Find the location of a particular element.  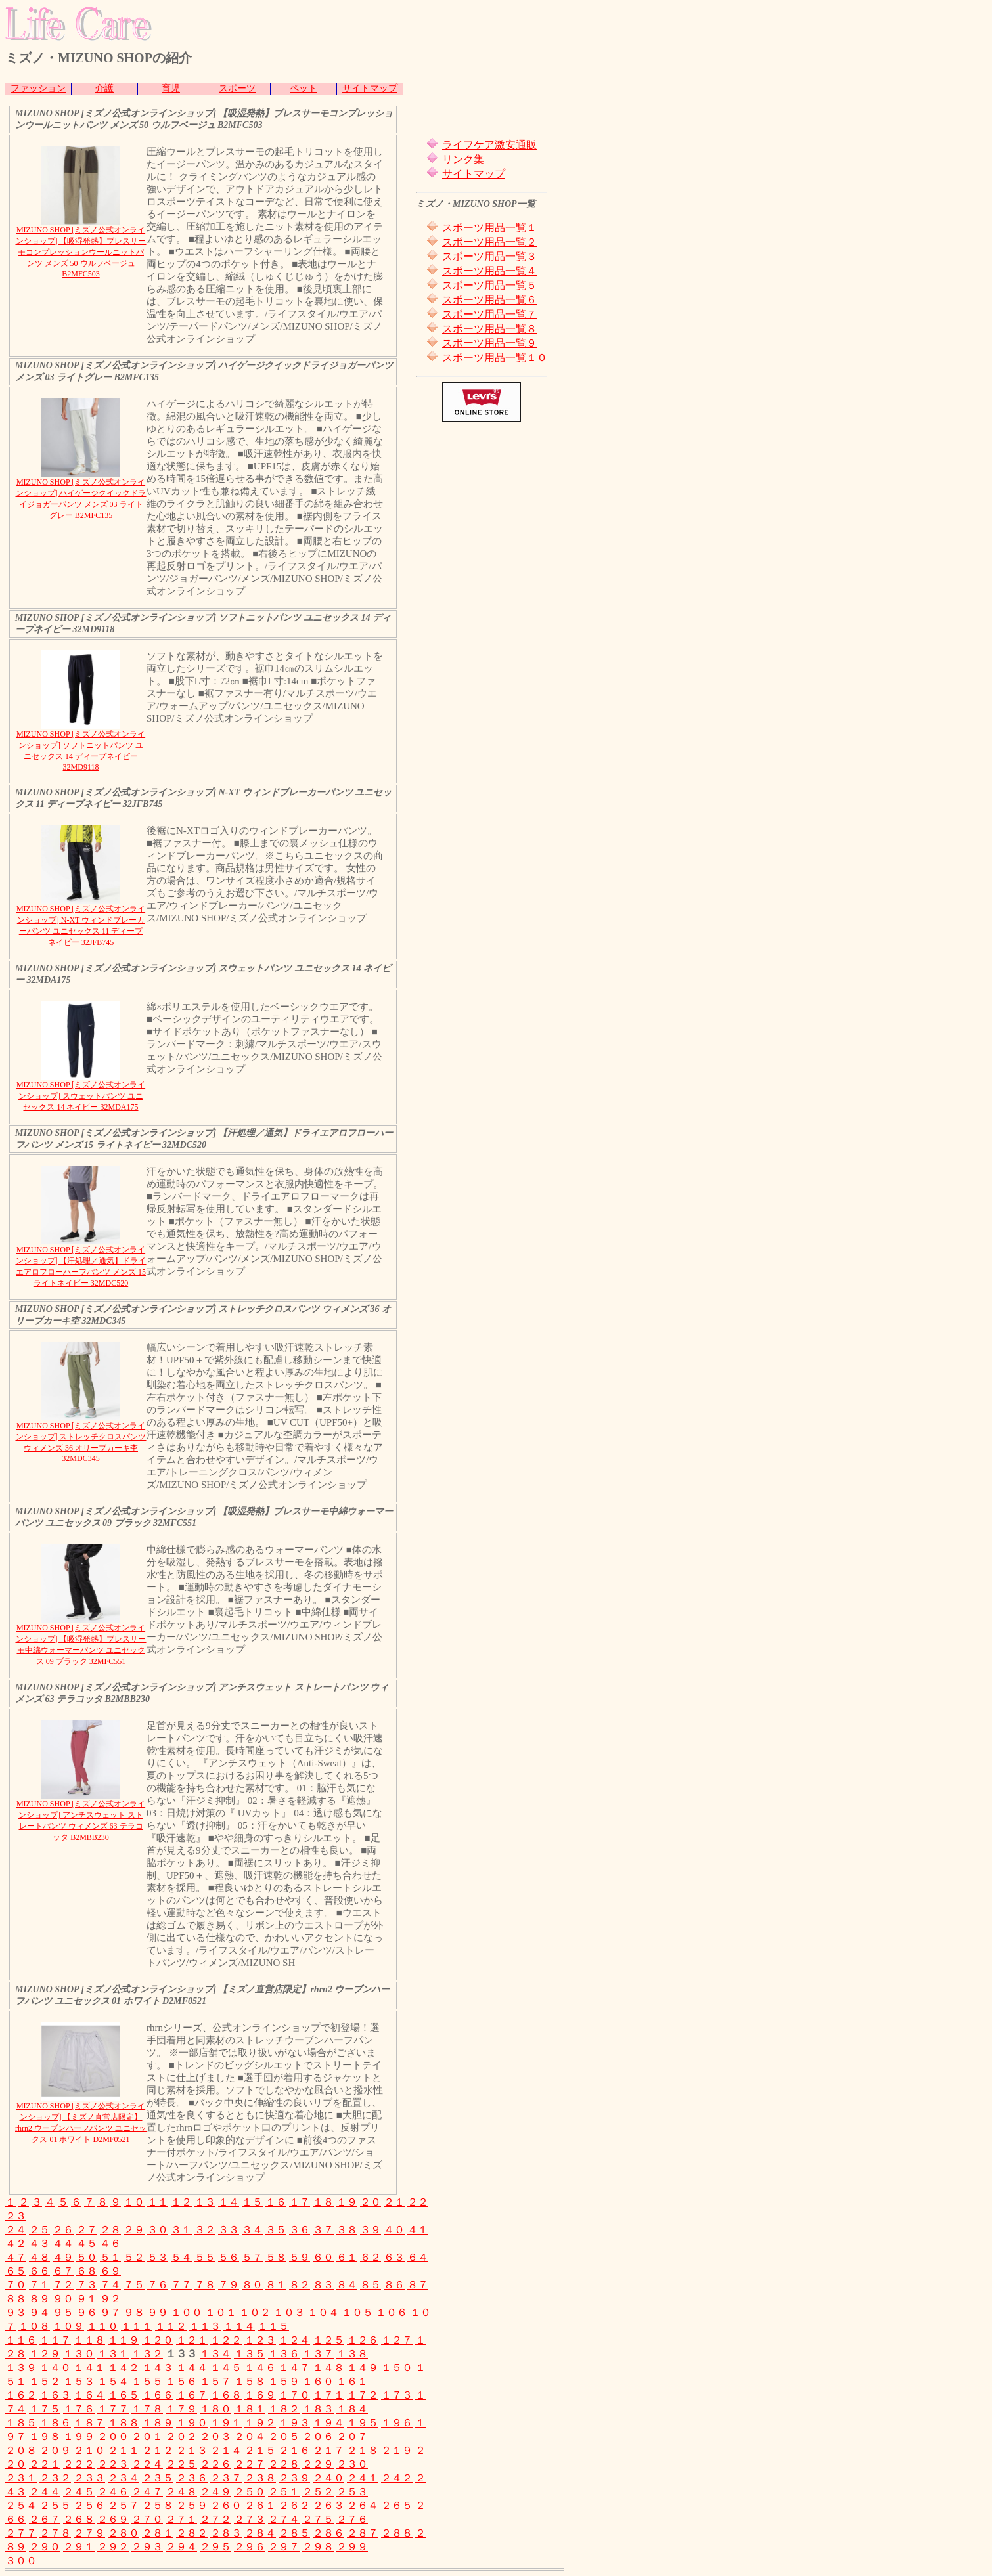

８１ is located at coordinates (275, 2284).